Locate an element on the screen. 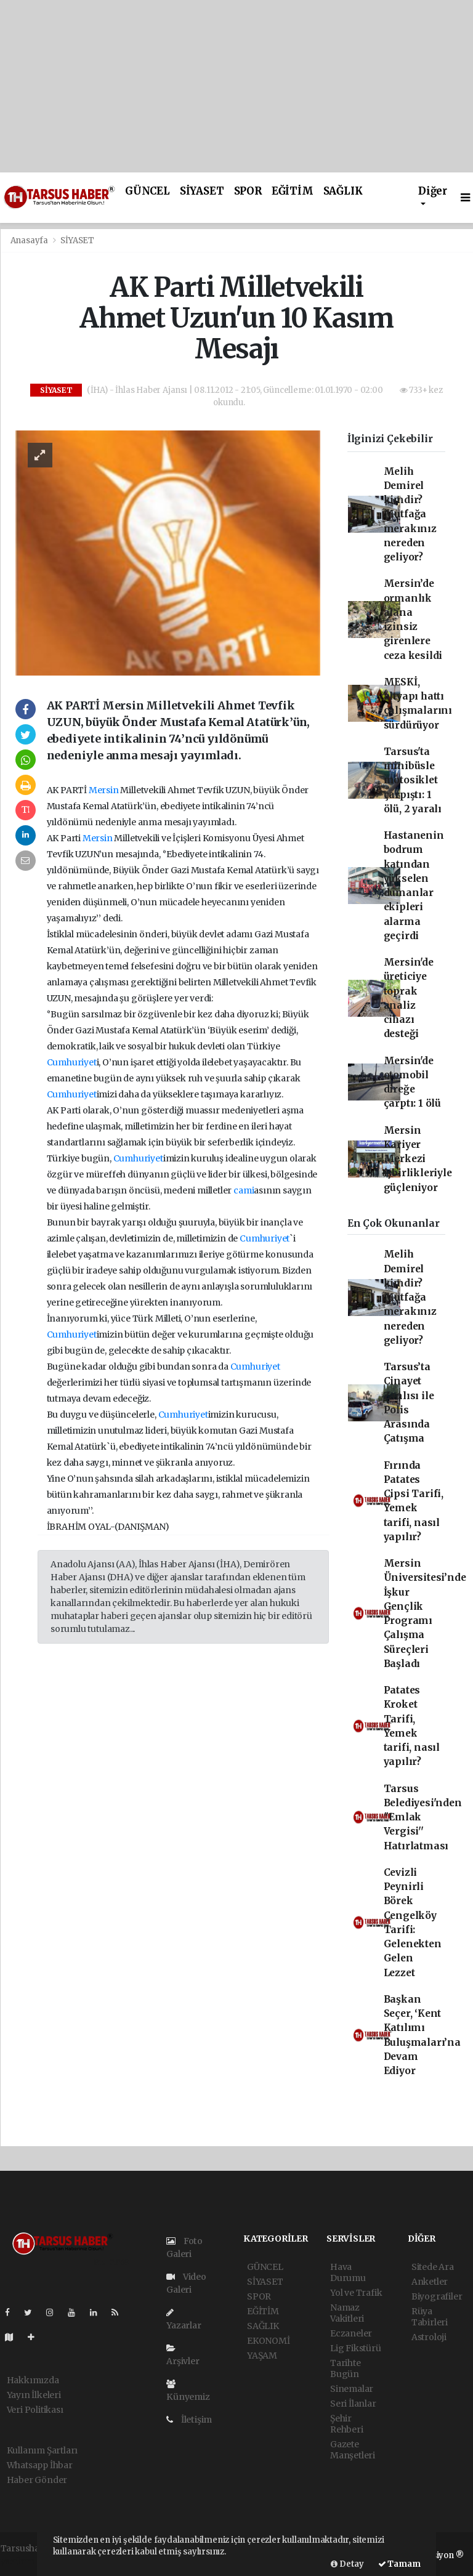  Haber Gönder is located at coordinates (37, 2479).